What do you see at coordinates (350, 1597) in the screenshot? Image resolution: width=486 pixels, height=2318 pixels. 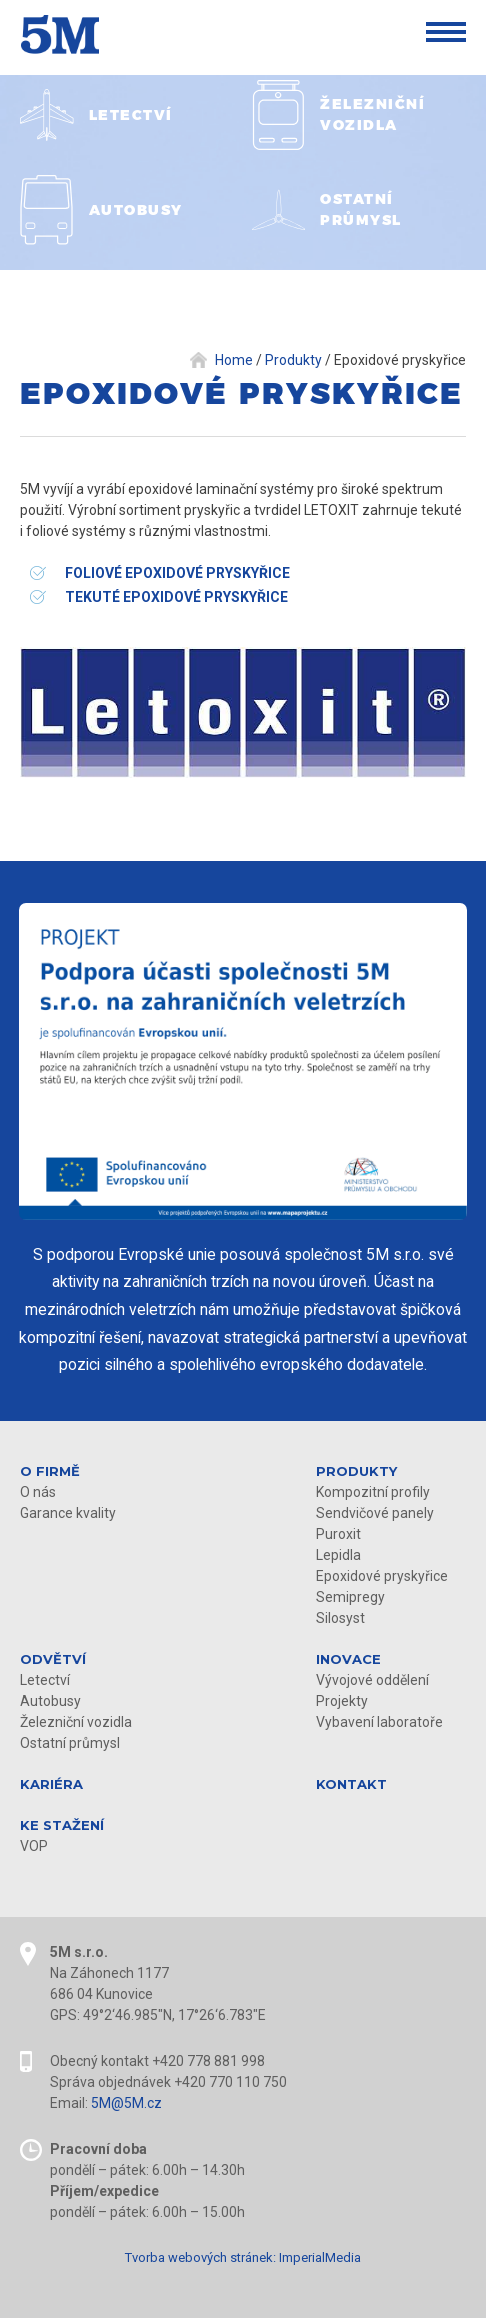 I see `Semipregy` at bounding box center [350, 1597].